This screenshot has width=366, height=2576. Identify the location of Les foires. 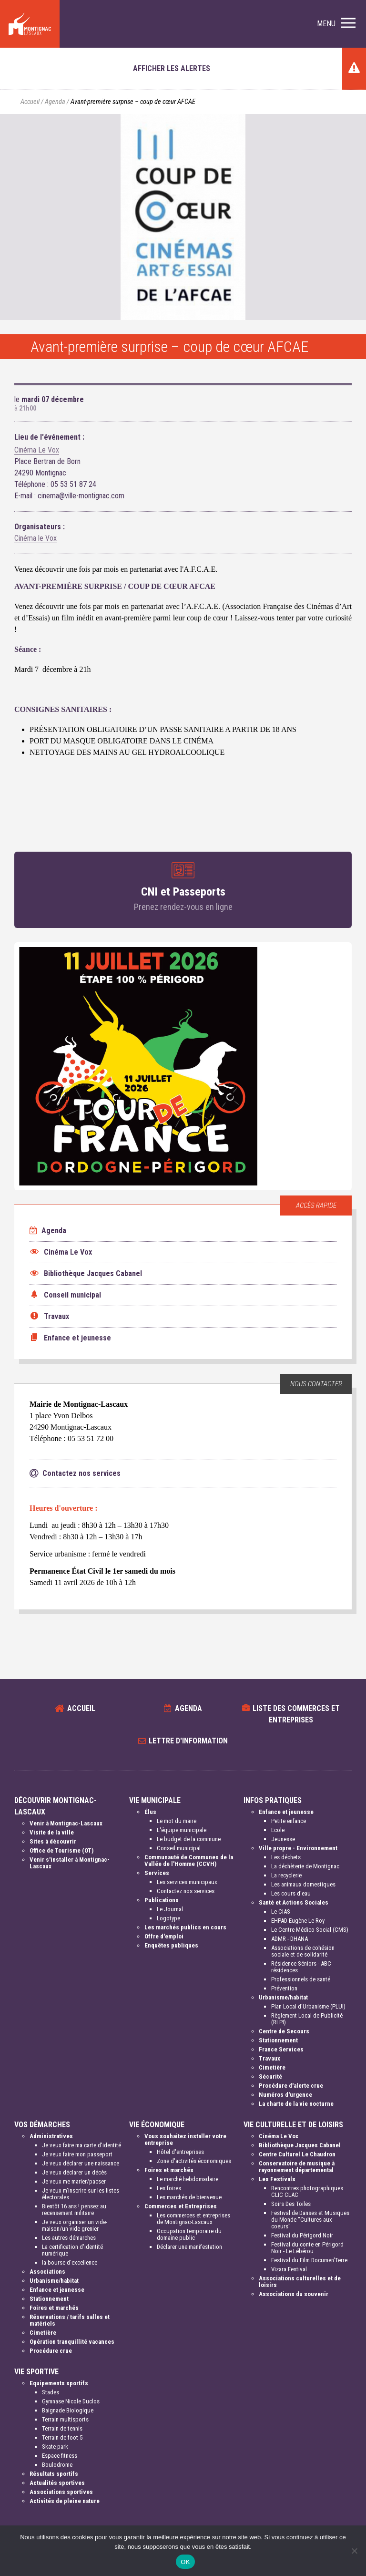
(169, 2188).